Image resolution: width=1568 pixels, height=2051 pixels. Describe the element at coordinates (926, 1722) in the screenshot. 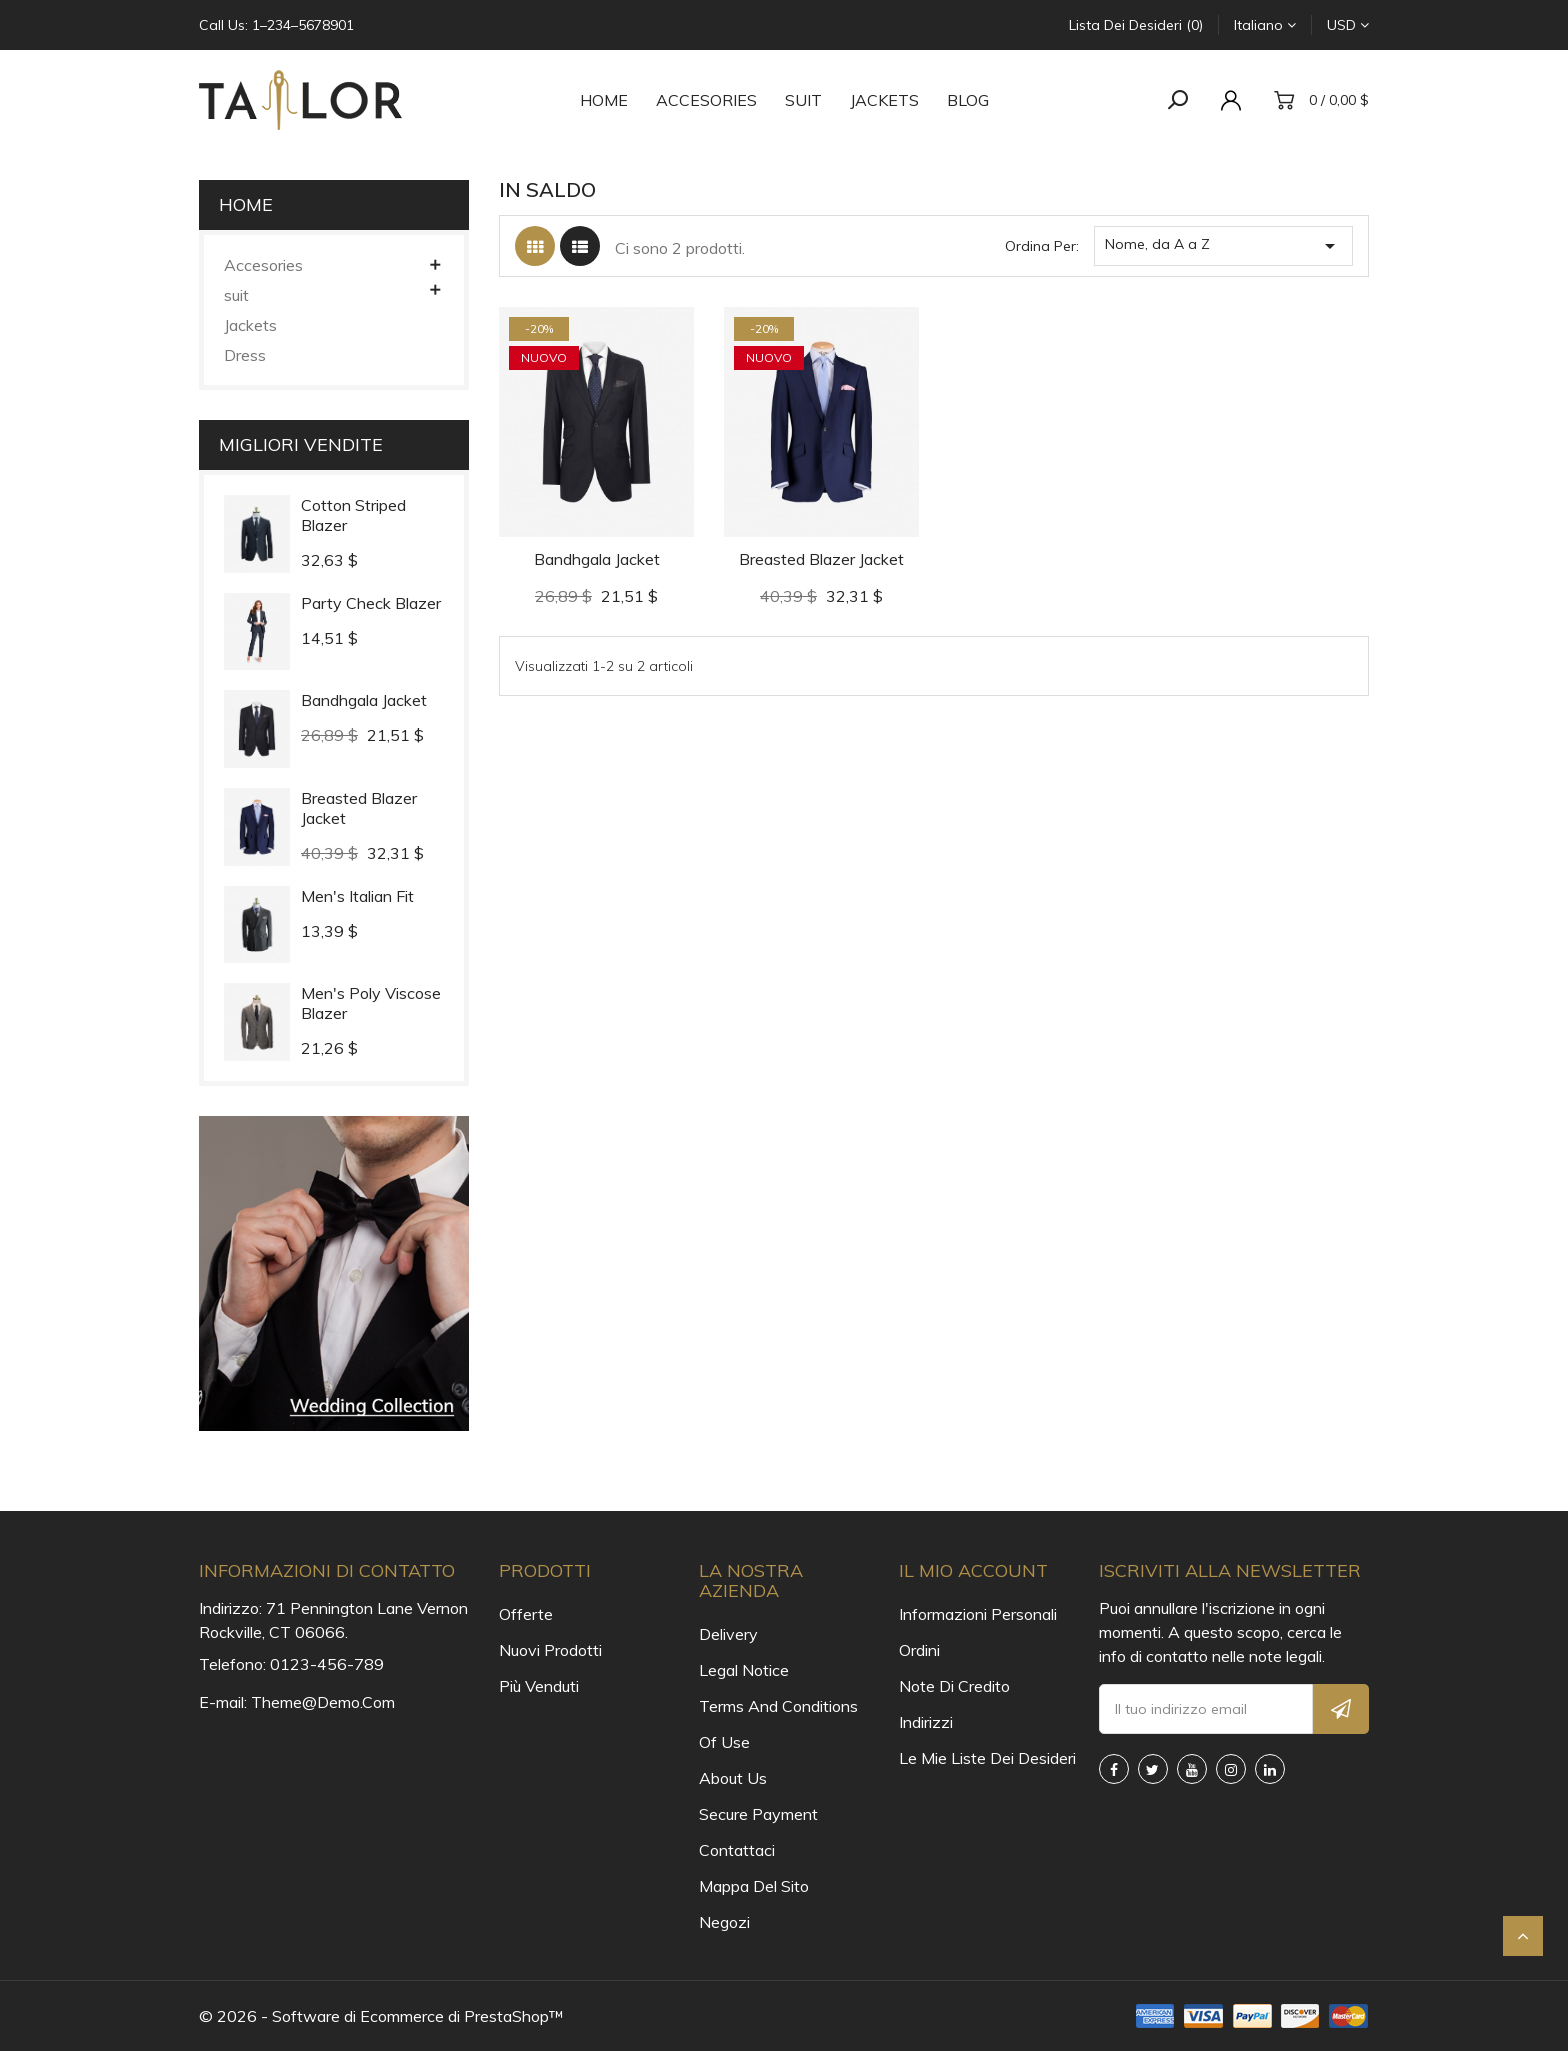

I see `Indirizzi` at that location.